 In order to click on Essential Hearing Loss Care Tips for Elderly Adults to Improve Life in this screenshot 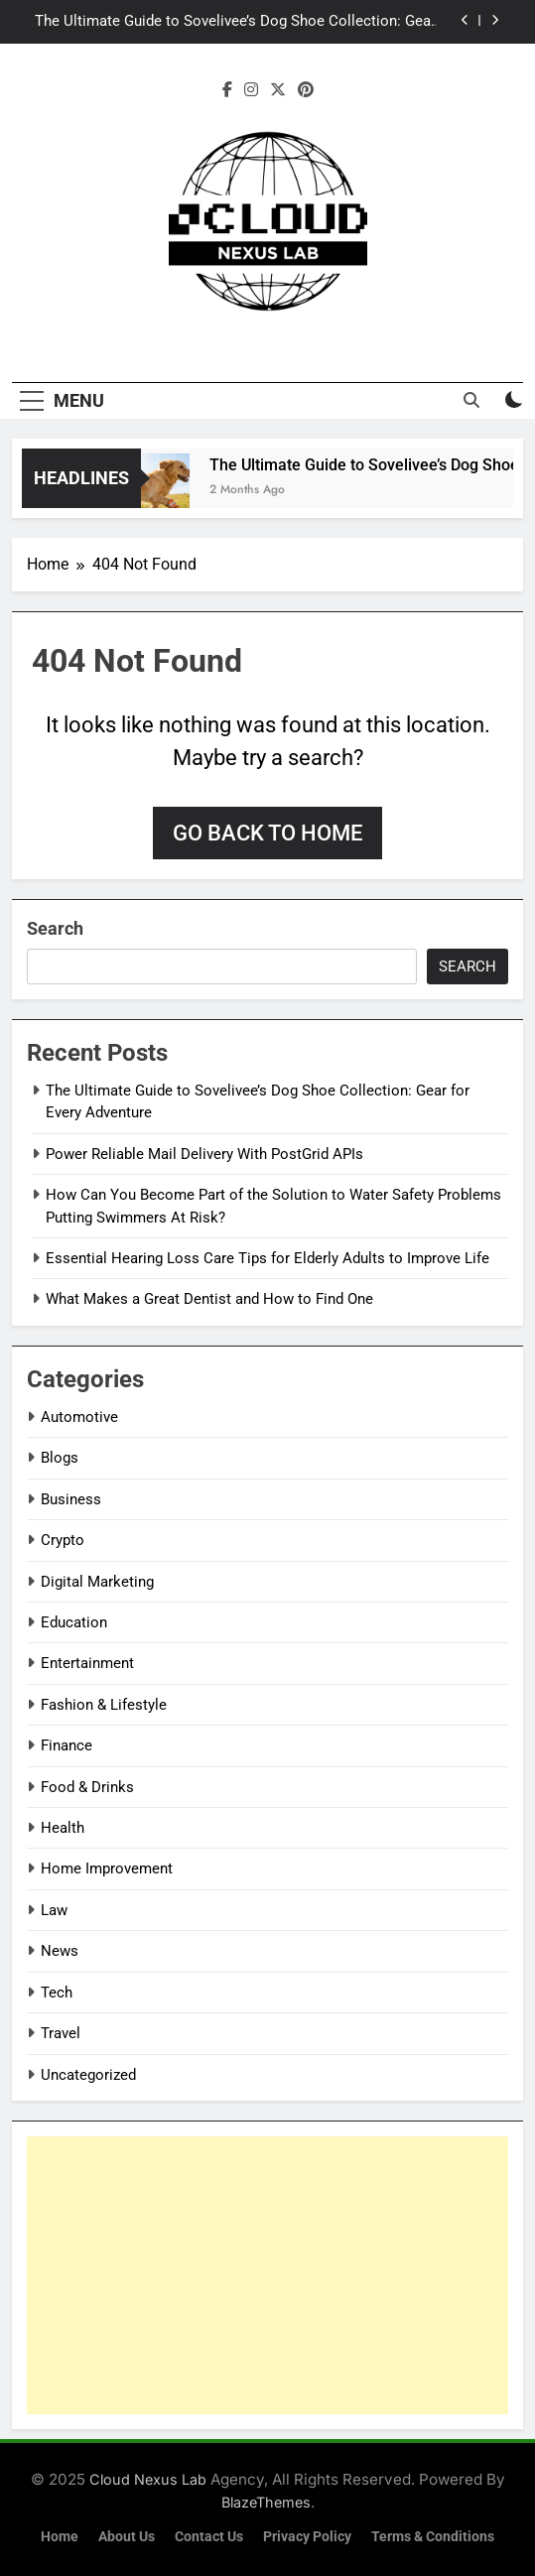, I will do `click(267, 1258)`.